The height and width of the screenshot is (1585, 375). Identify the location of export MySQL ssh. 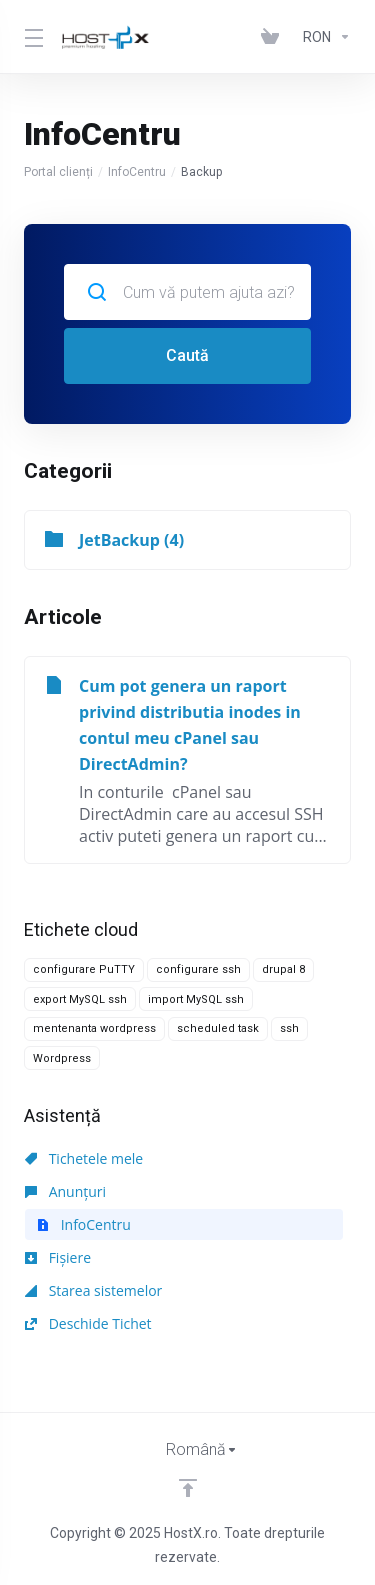
(80, 999).